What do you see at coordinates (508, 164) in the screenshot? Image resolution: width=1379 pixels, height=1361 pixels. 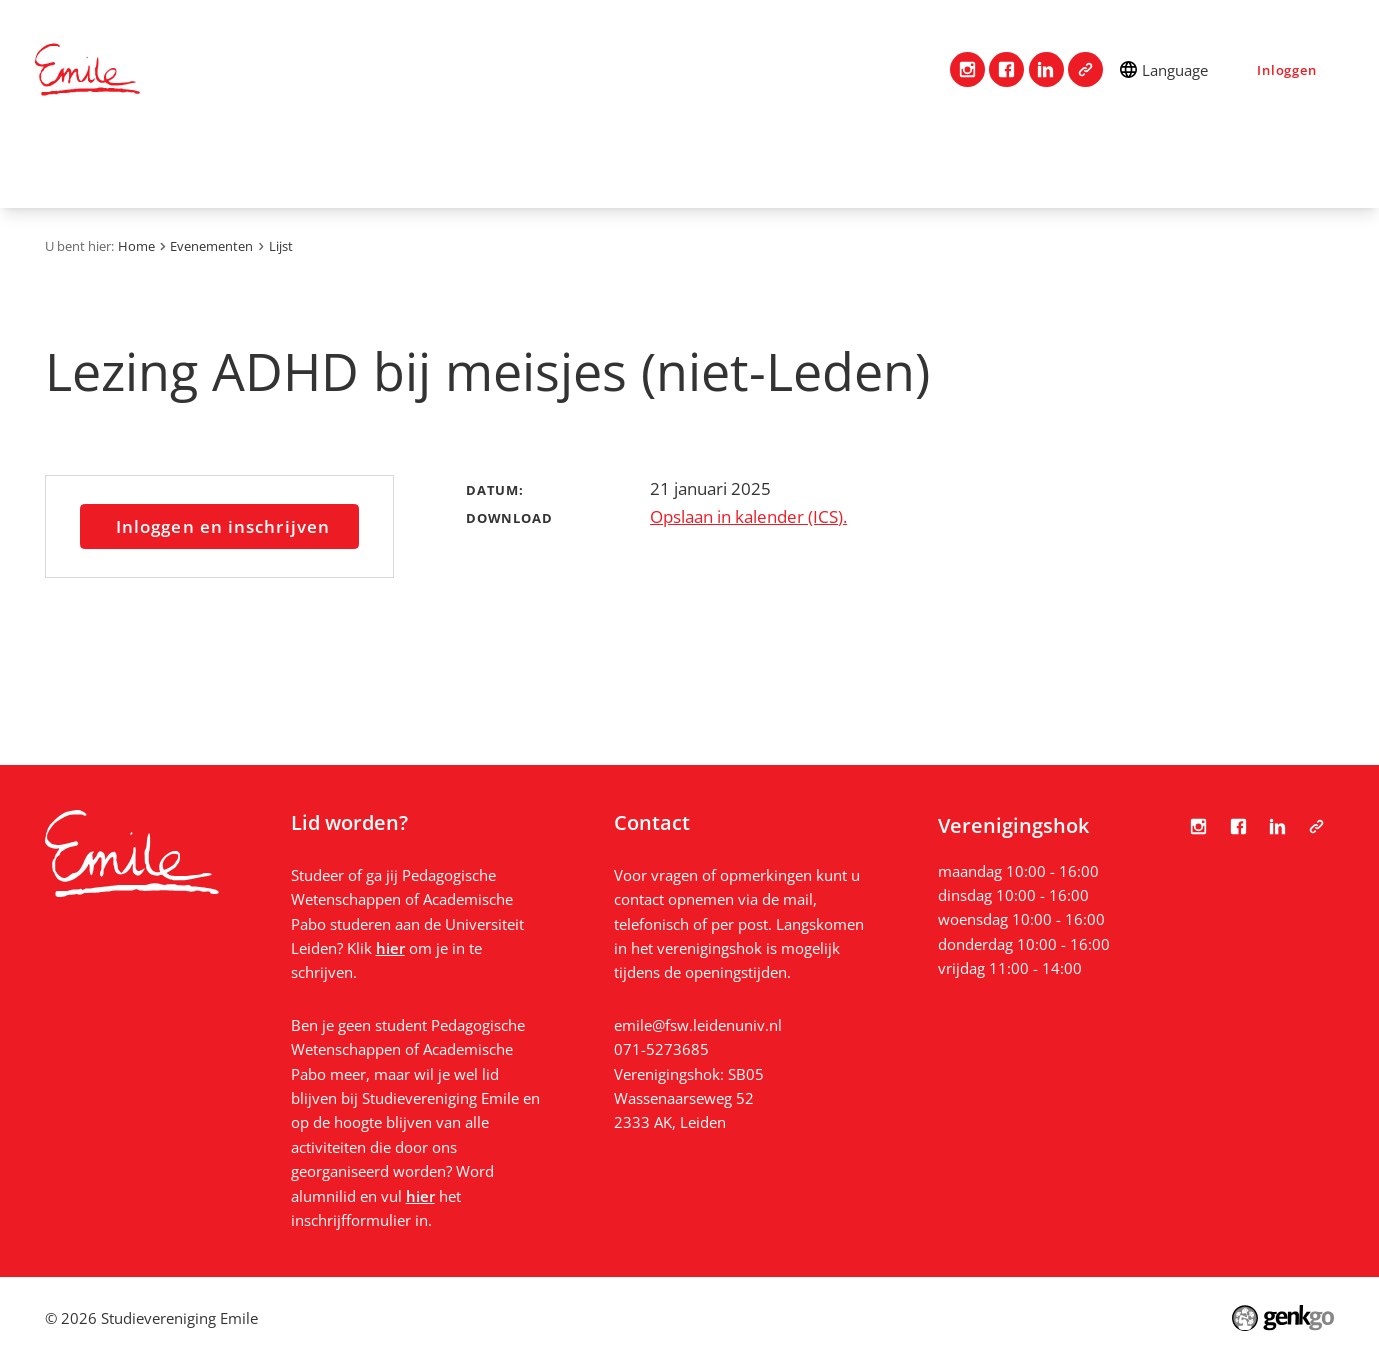 I see `Studie` at bounding box center [508, 164].